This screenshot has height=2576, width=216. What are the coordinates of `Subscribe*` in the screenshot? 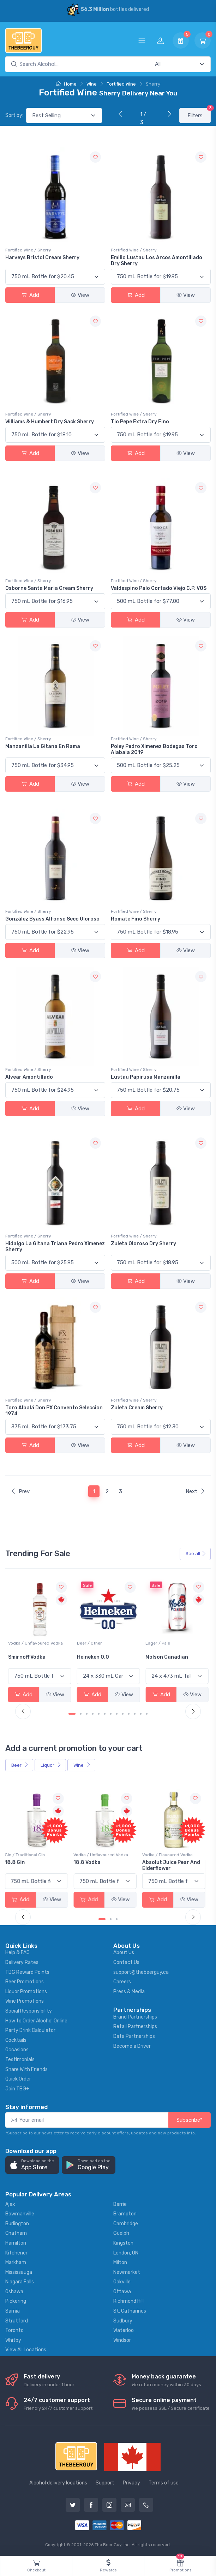 It's located at (189, 2120).